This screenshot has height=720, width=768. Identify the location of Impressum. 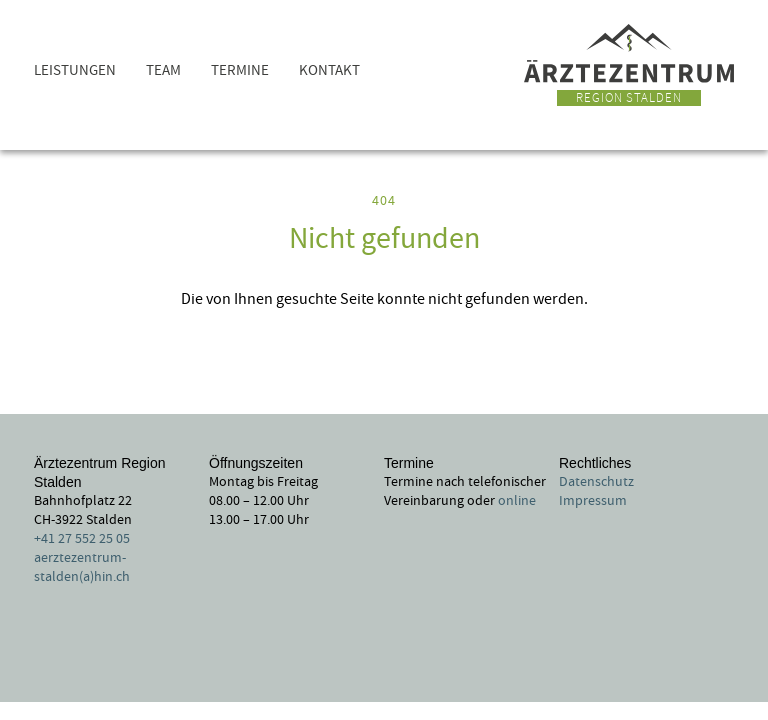
(593, 501).